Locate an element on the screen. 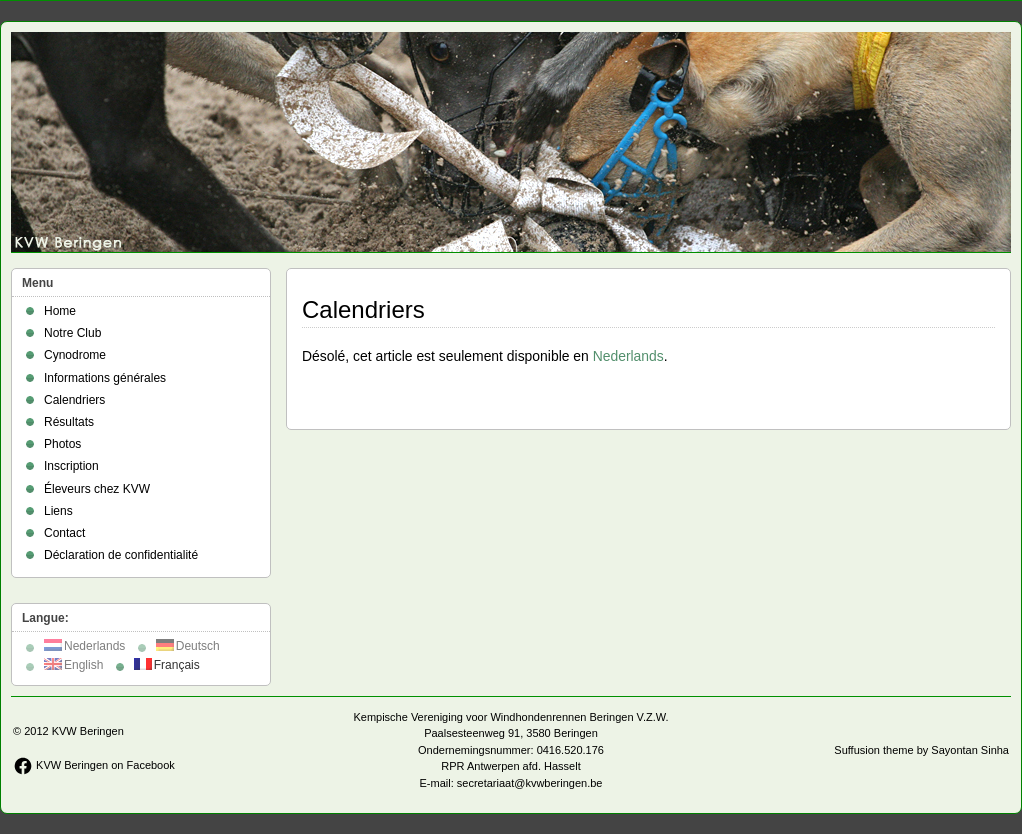 Image resolution: width=1022 pixels, height=834 pixels. Cynodrome is located at coordinates (75, 355).